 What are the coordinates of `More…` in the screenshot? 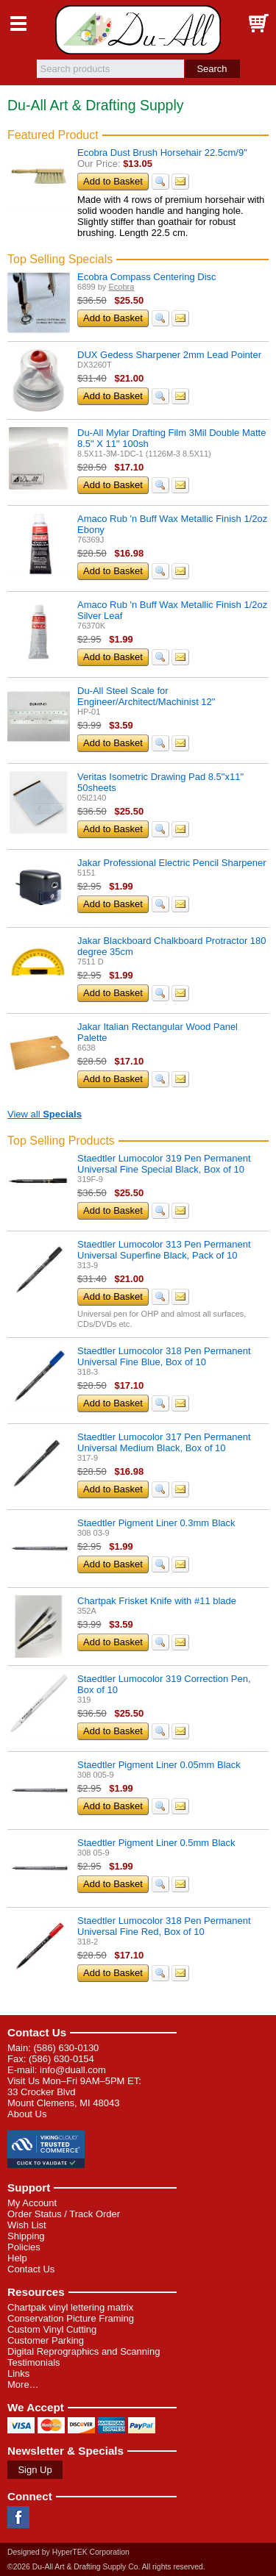 It's located at (23, 2384).